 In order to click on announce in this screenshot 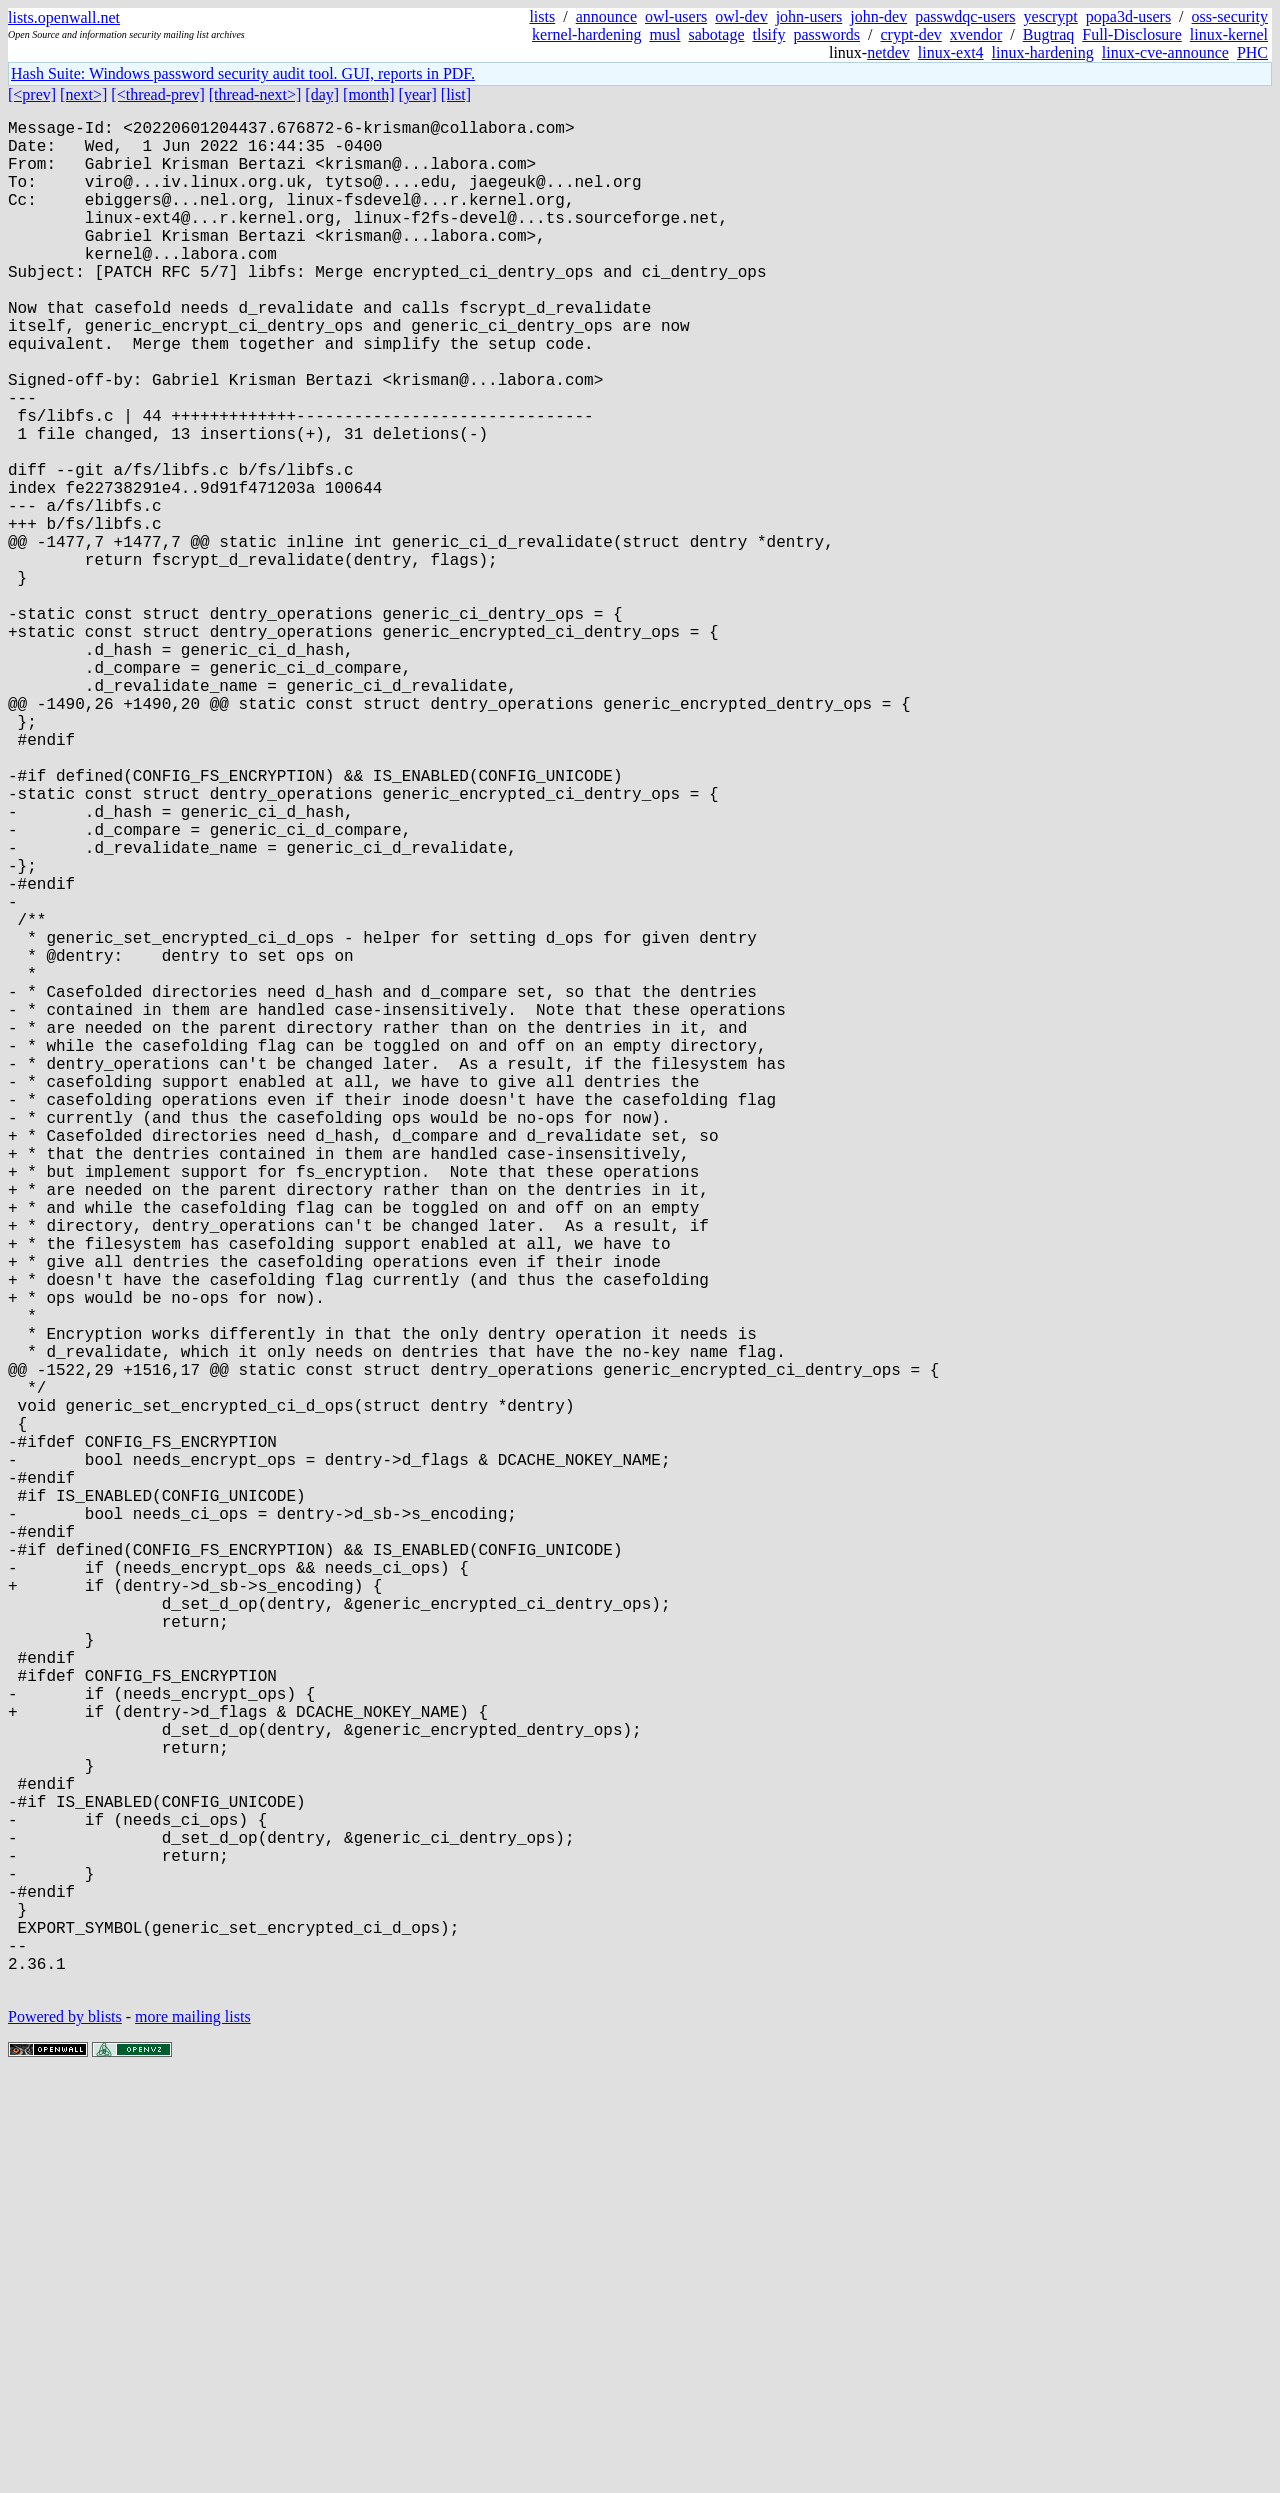, I will do `click(606, 16)`.